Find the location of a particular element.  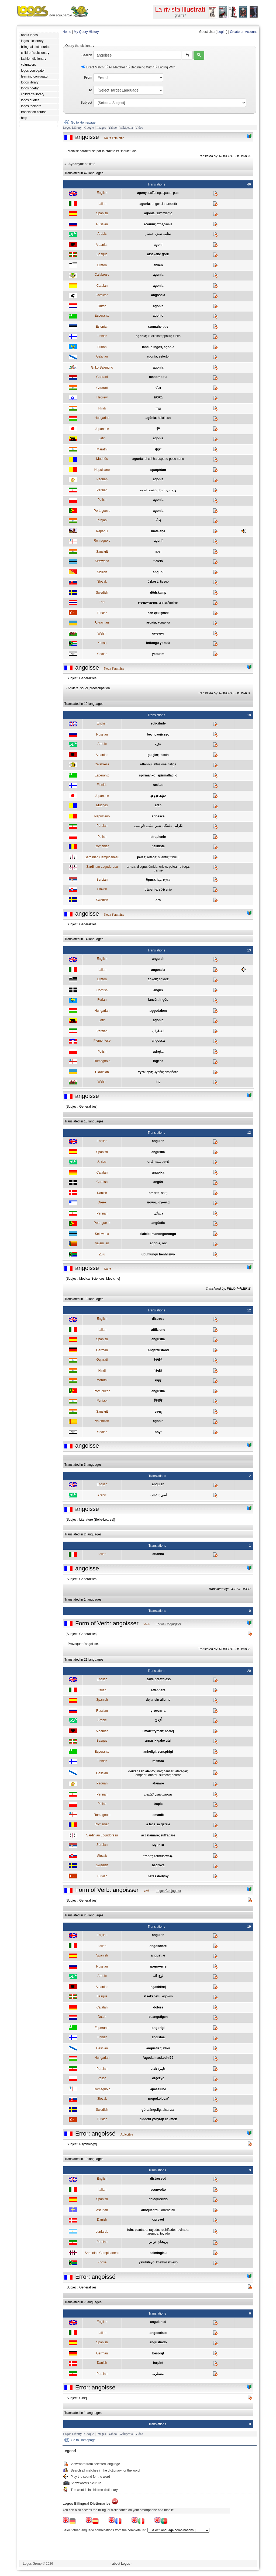

વિપત્તિ is located at coordinates (158, 1360).